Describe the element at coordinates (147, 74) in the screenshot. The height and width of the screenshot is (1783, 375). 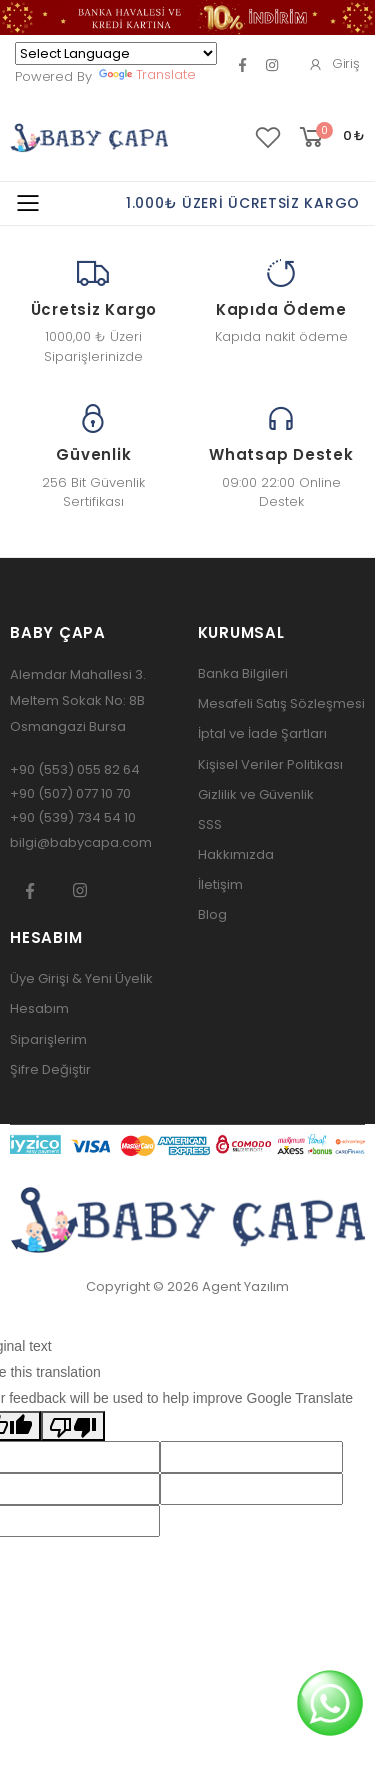
I see `Translate` at that location.